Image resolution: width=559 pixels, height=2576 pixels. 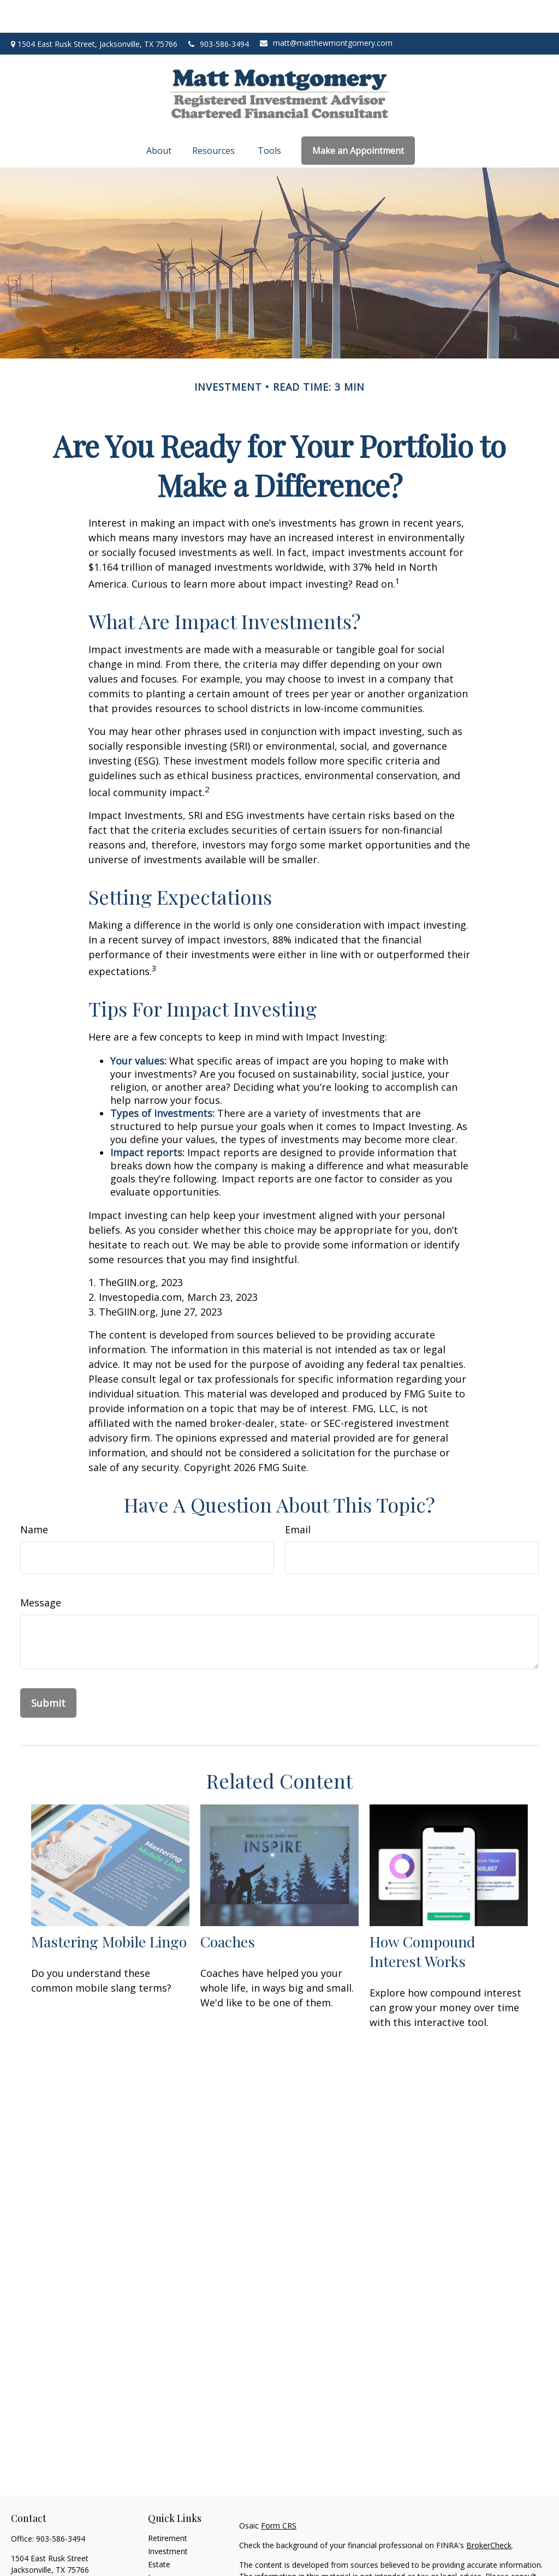 I want to click on Email, so click(x=298, y=1496).